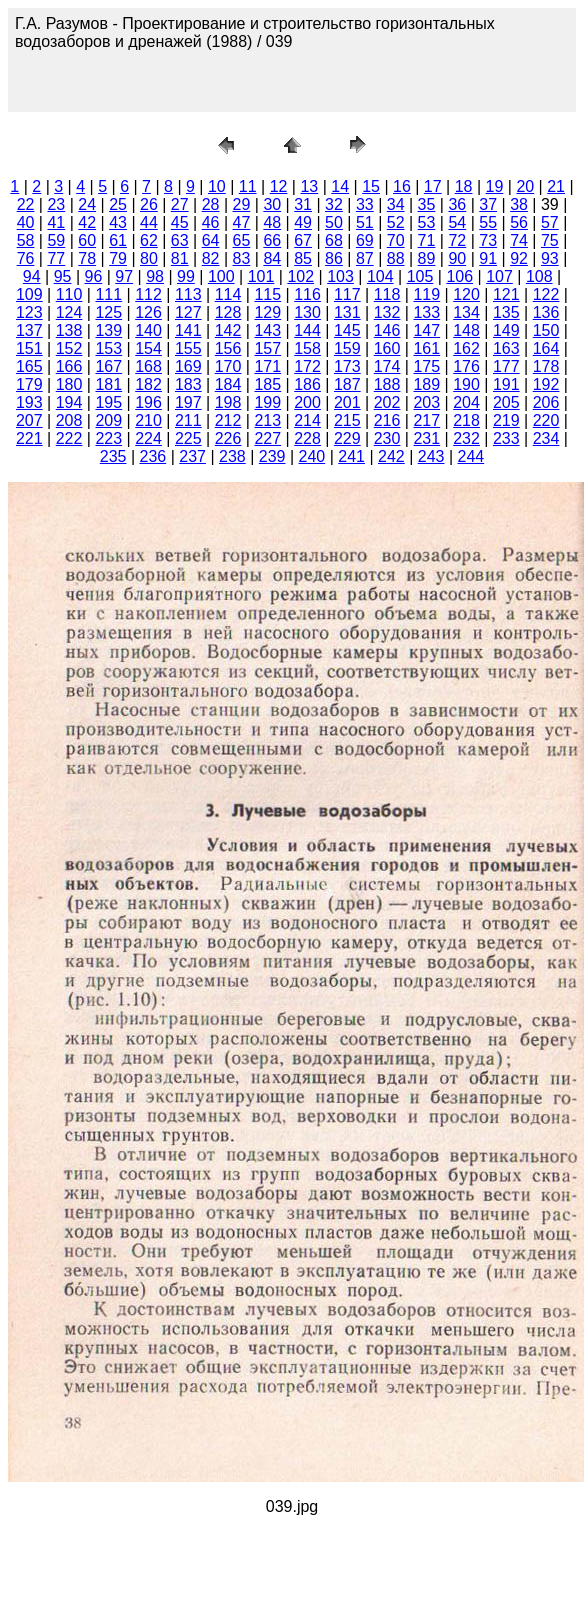  What do you see at coordinates (26, 222) in the screenshot?
I see `40` at bounding box center [26, 222].